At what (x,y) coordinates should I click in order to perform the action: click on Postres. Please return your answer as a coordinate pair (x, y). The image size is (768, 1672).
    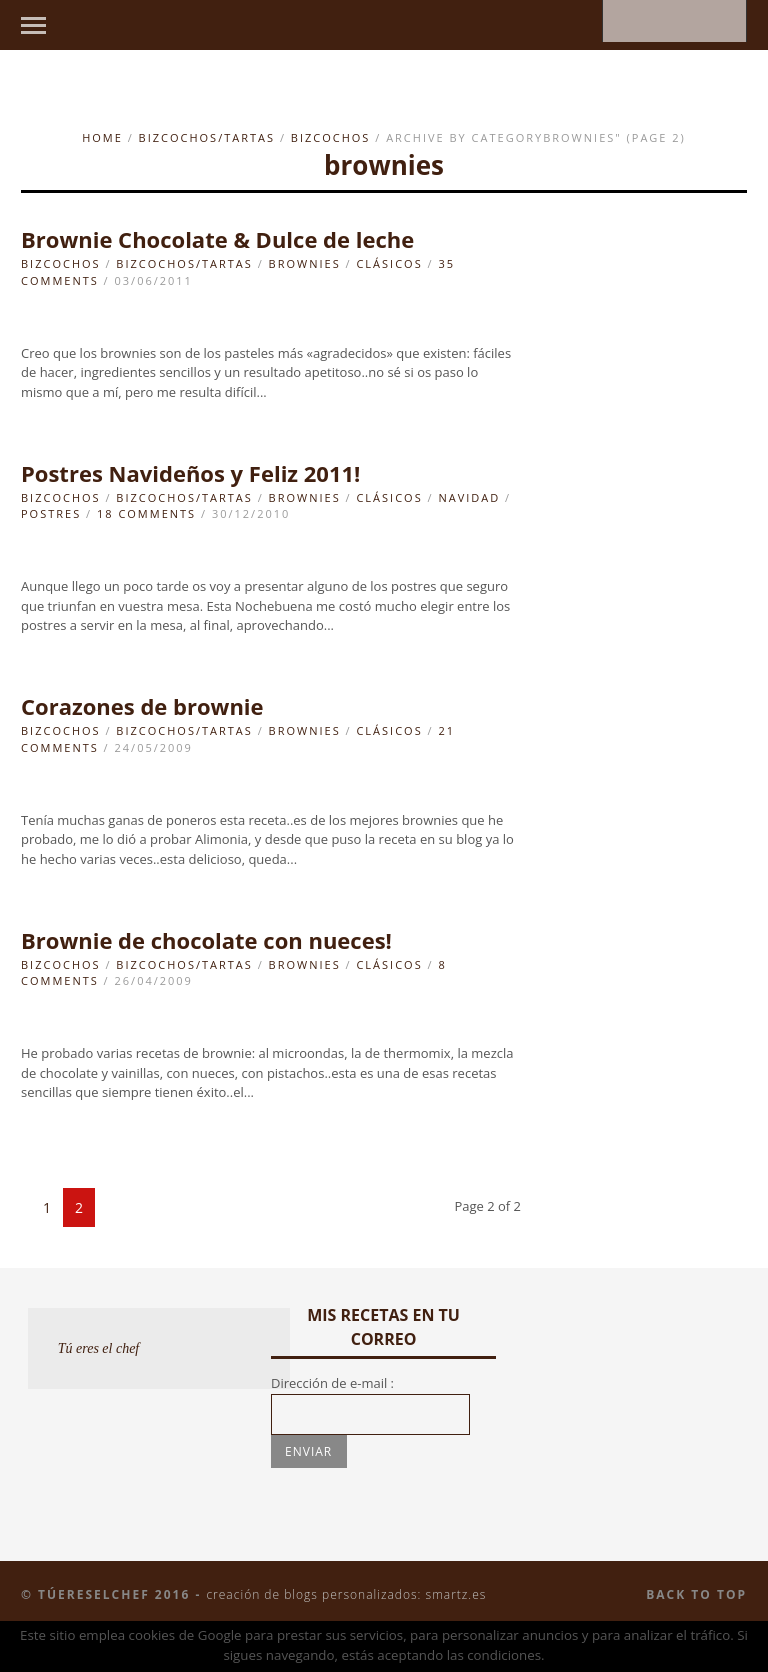
    Looking at the image, I should click on (51, 513).